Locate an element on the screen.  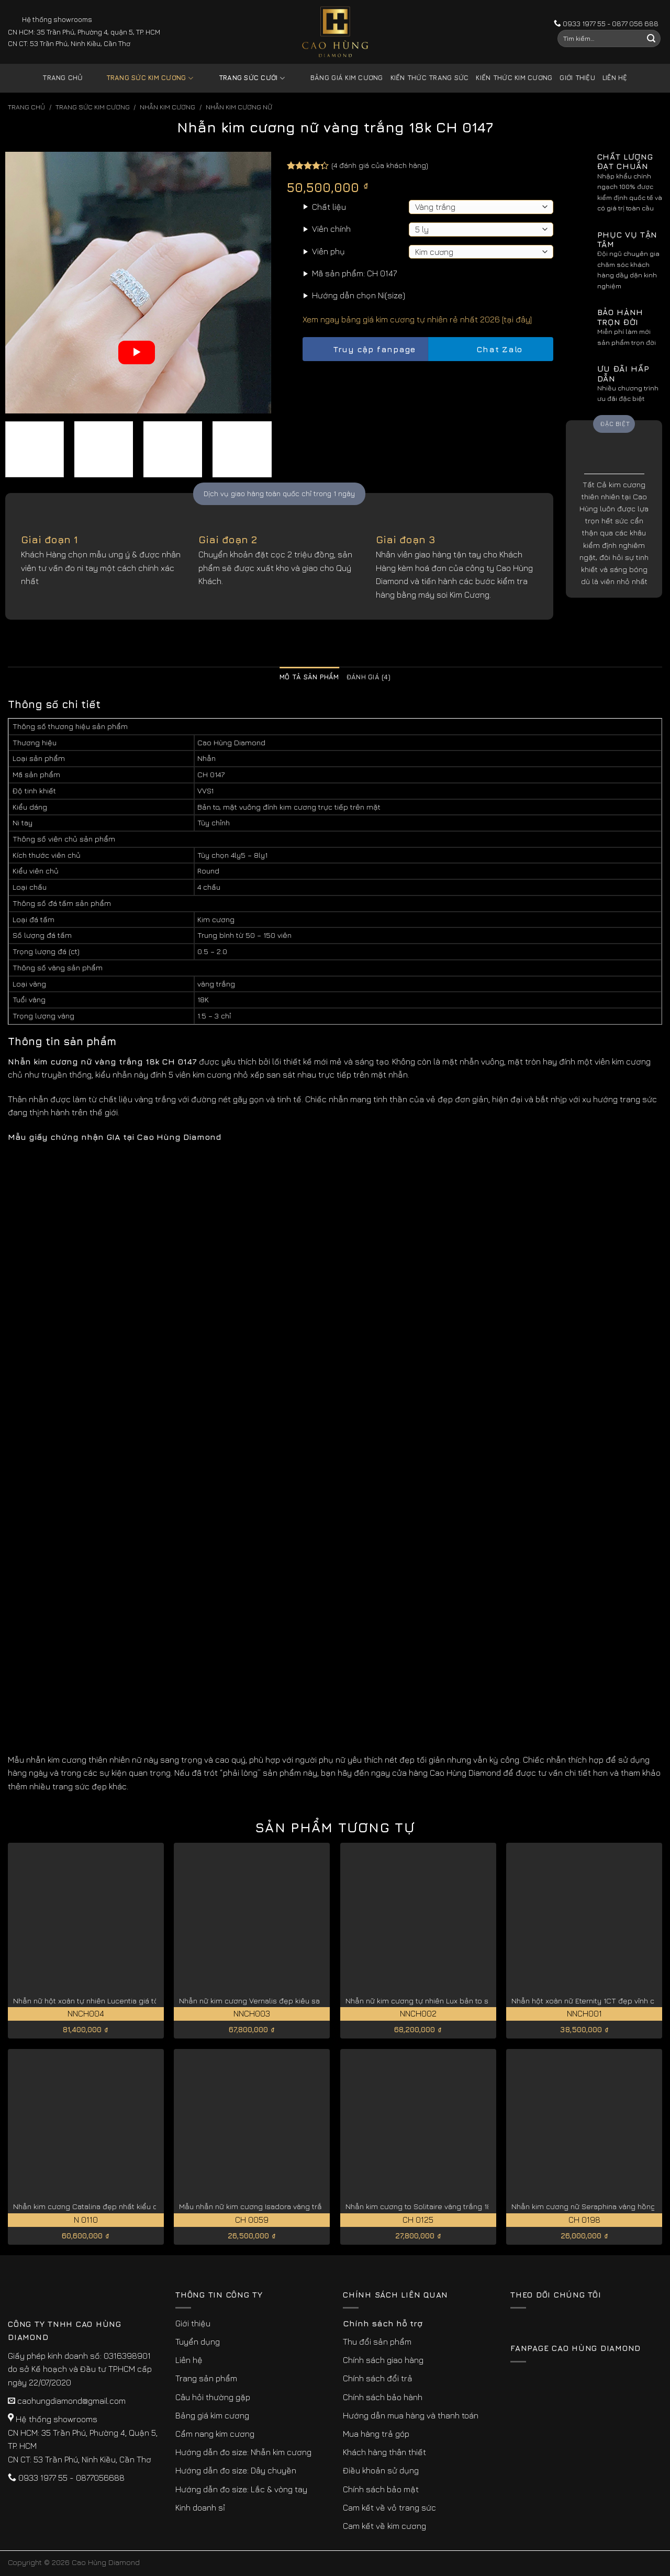
Trang chủ is located at coordinates (62, 78).